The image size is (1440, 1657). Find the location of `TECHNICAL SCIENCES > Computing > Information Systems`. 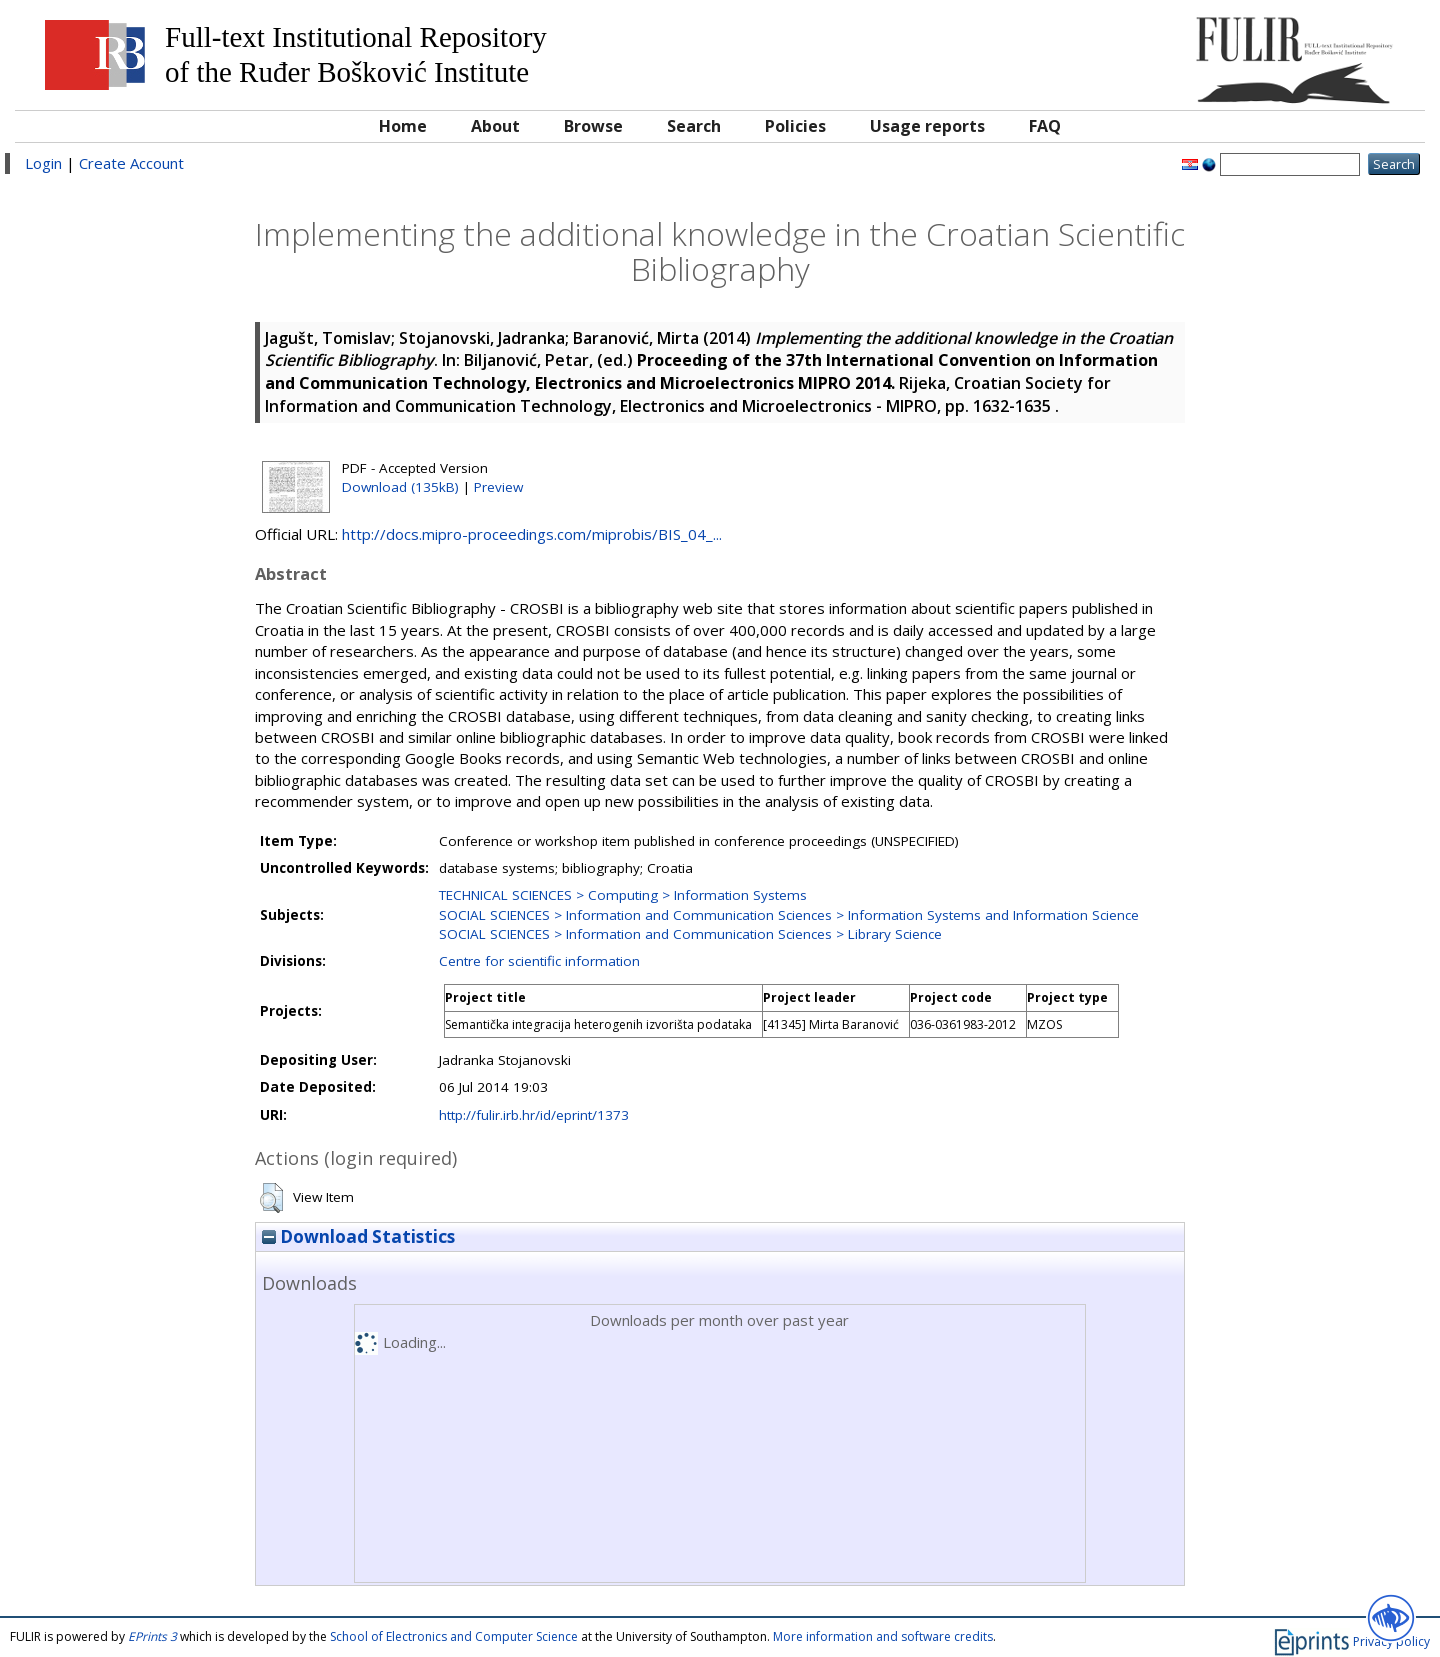

TECHNICAL SCIENCES > Computing > Information Systems is located at coordinates (623, 895).